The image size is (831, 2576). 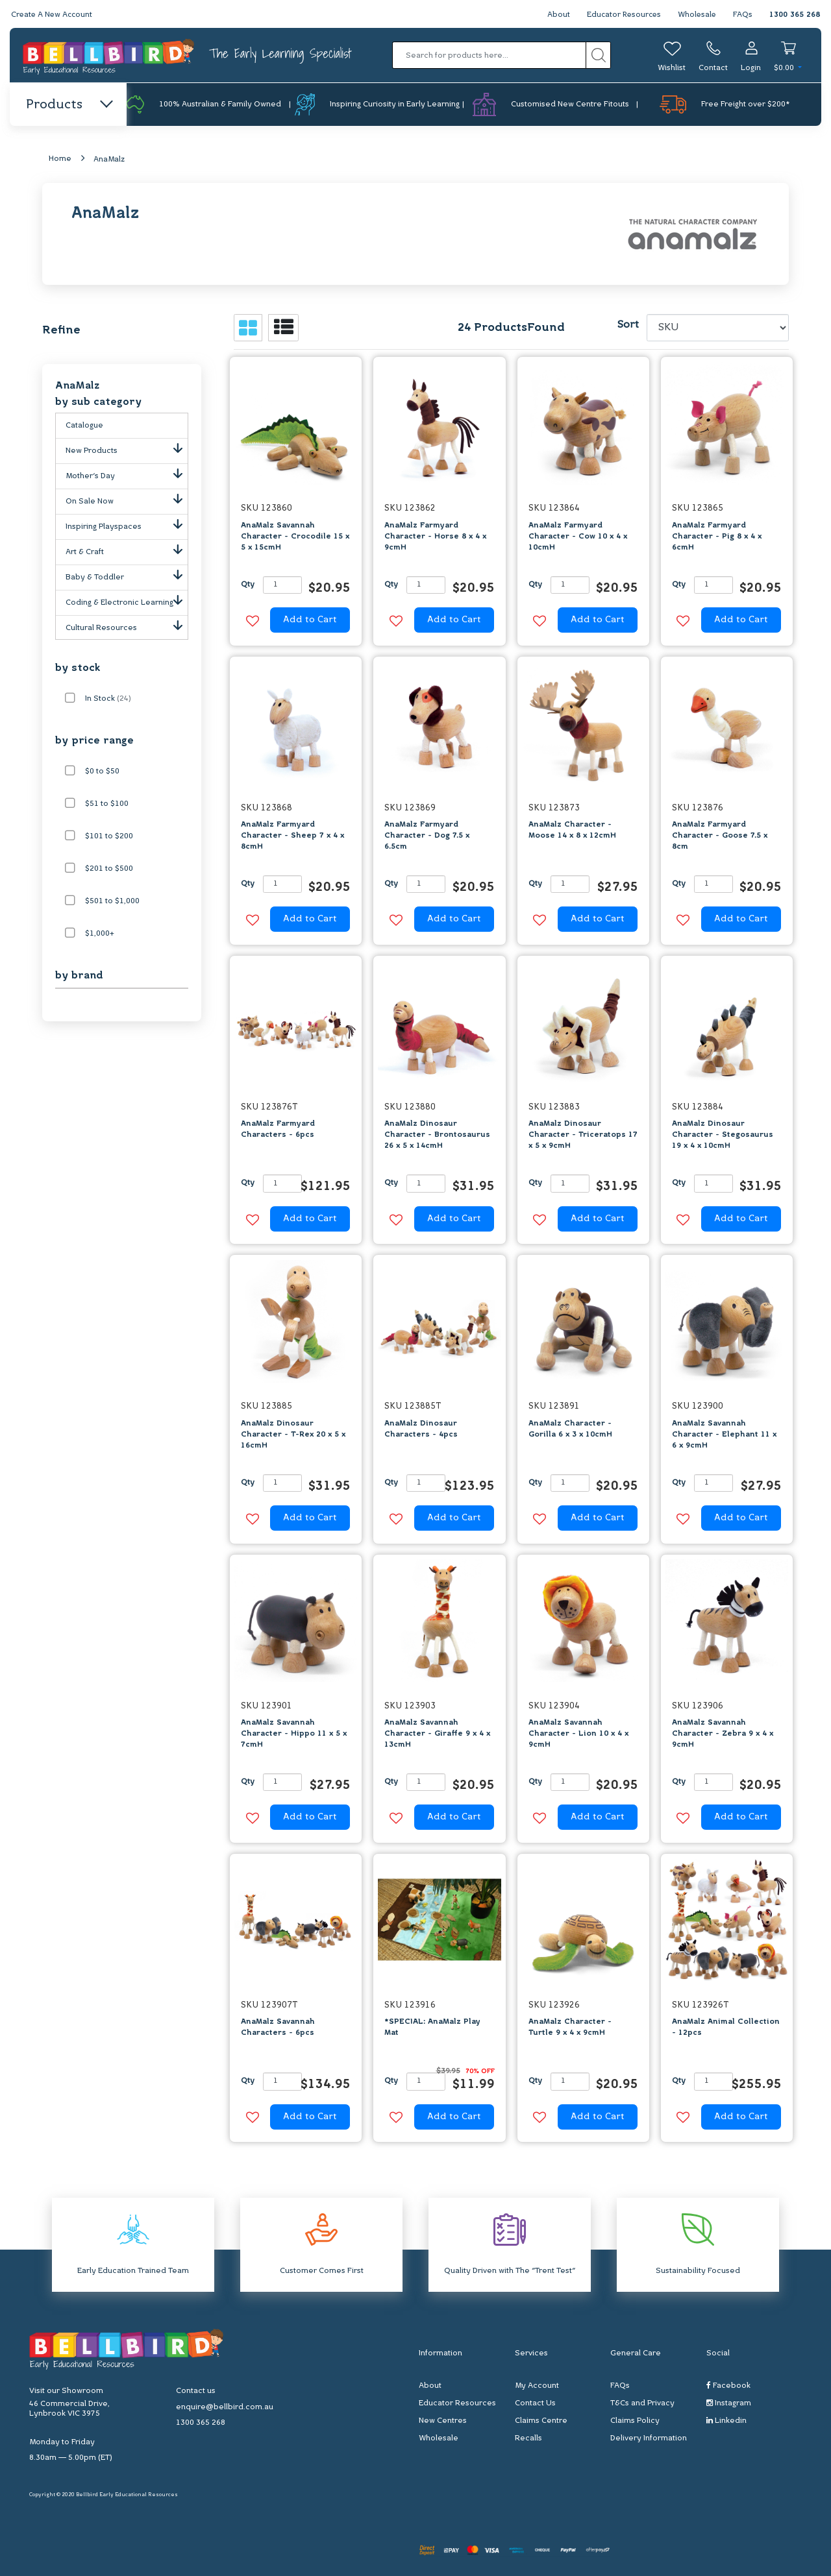 What do you see at coordinates (426, 836) in the screenshot?
I see `AnaMalz Farmyard Character - Dog 7.5 x 6.5cm` at bounding box center [426, 836].